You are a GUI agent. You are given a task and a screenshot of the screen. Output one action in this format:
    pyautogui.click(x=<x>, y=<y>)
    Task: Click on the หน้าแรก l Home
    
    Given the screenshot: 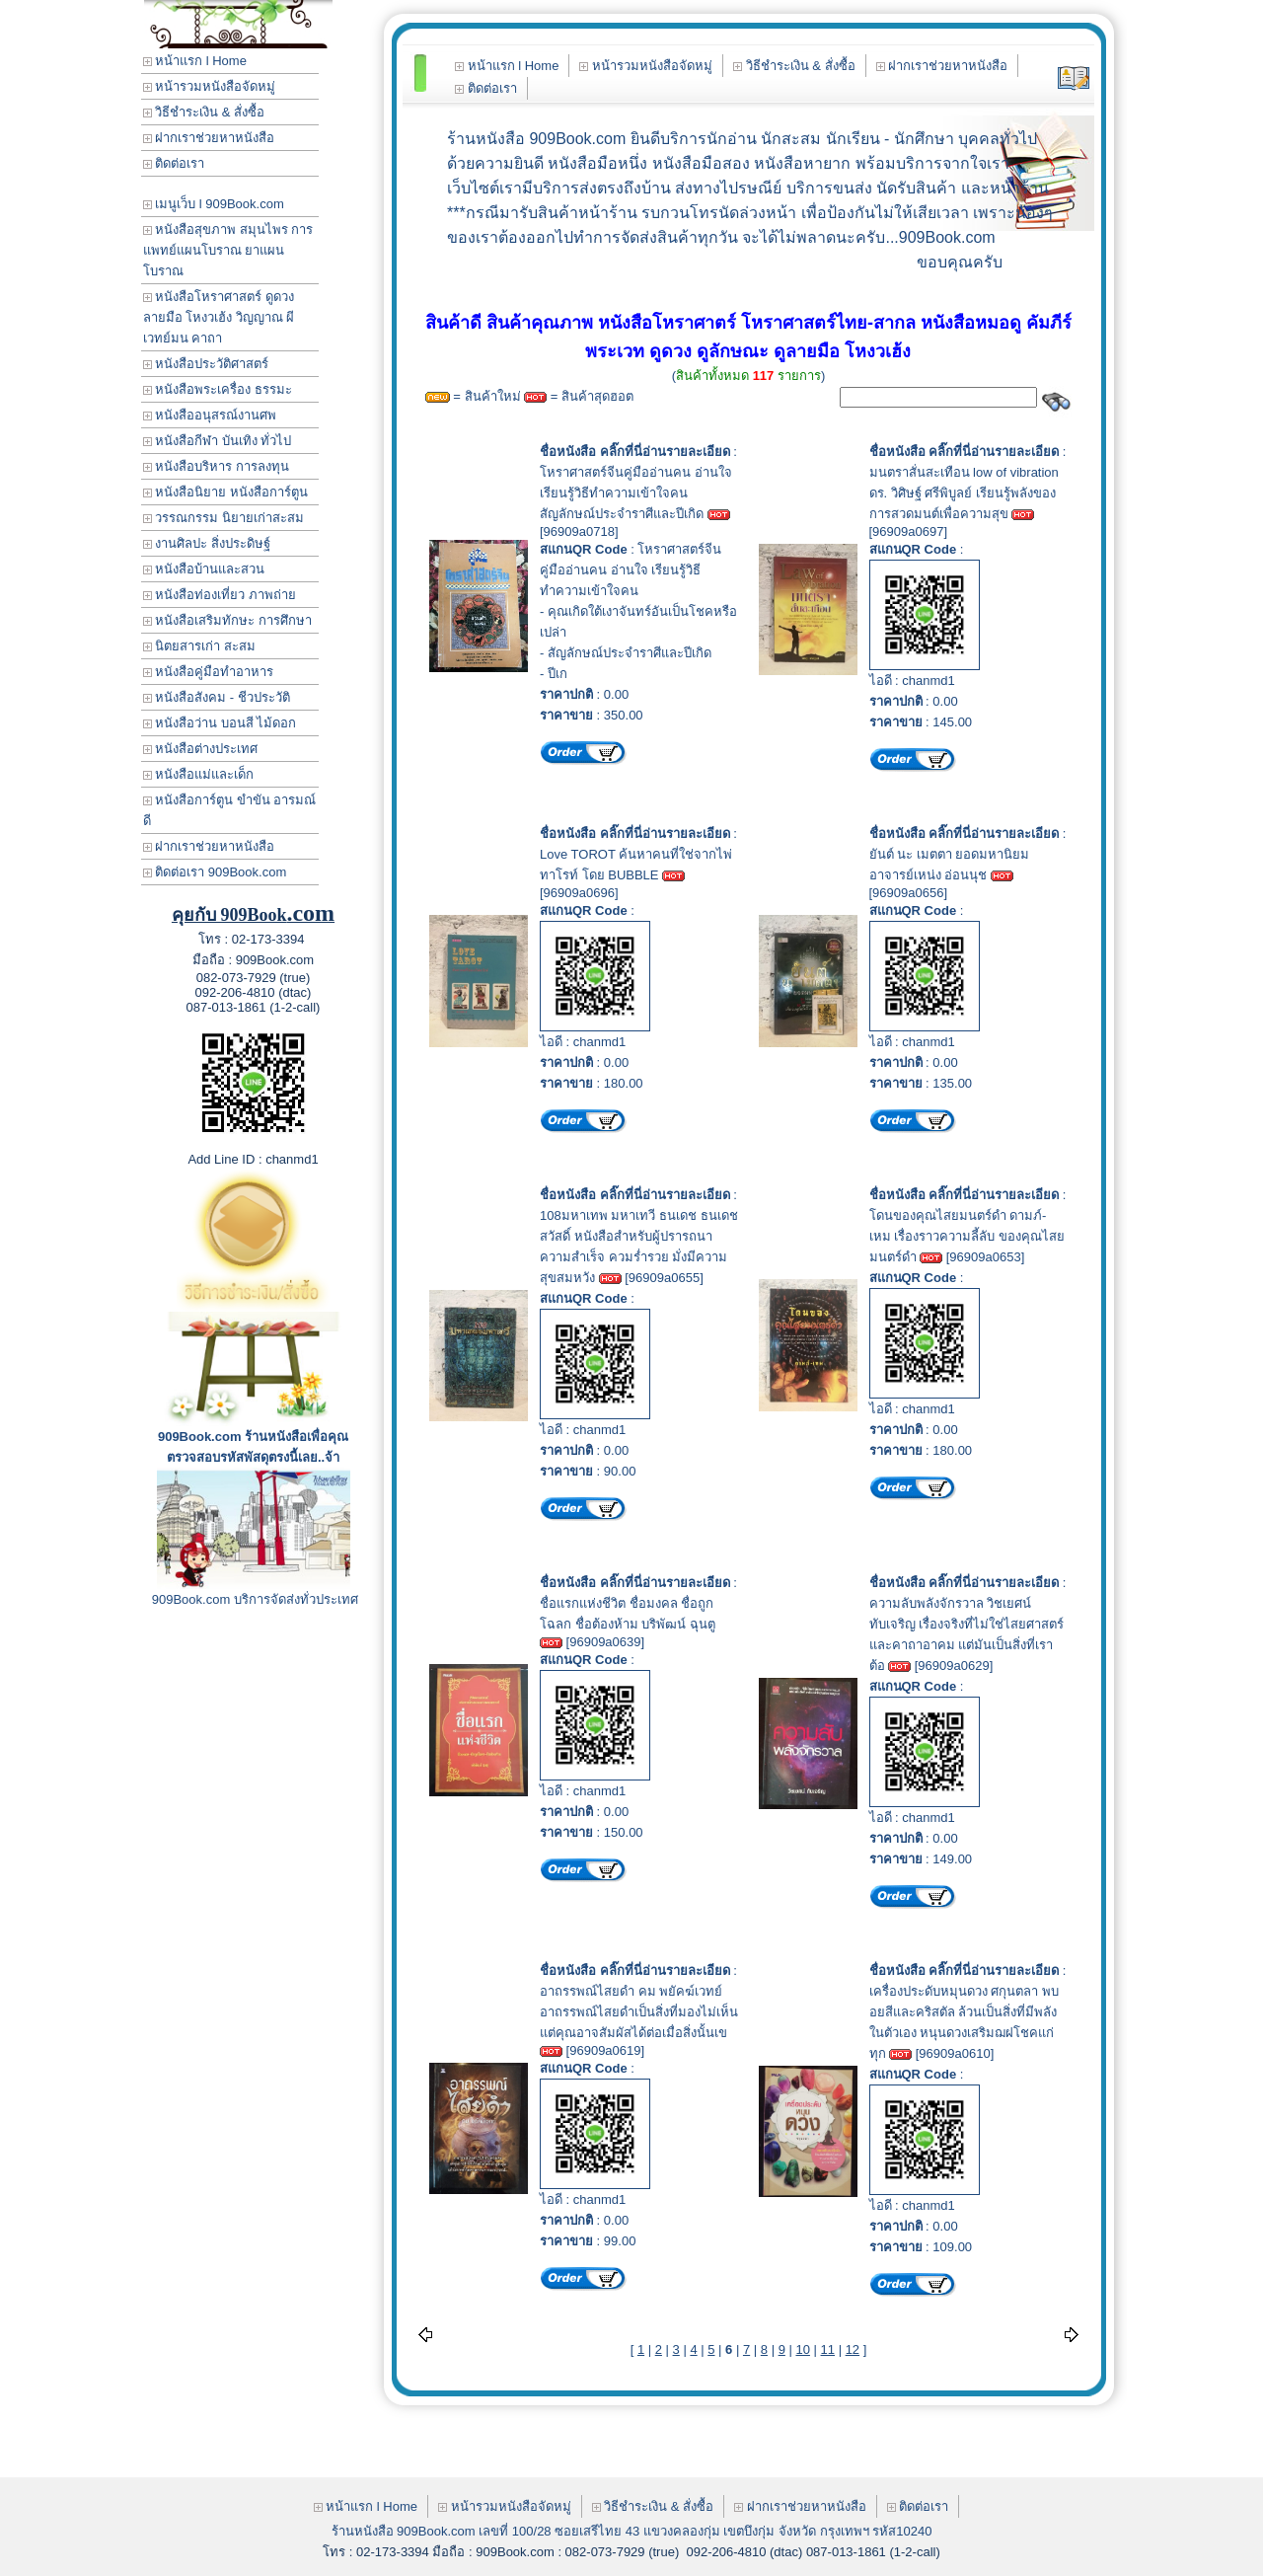 What is the action you would take?
    pyautogui.click(x=195, y=60)
    